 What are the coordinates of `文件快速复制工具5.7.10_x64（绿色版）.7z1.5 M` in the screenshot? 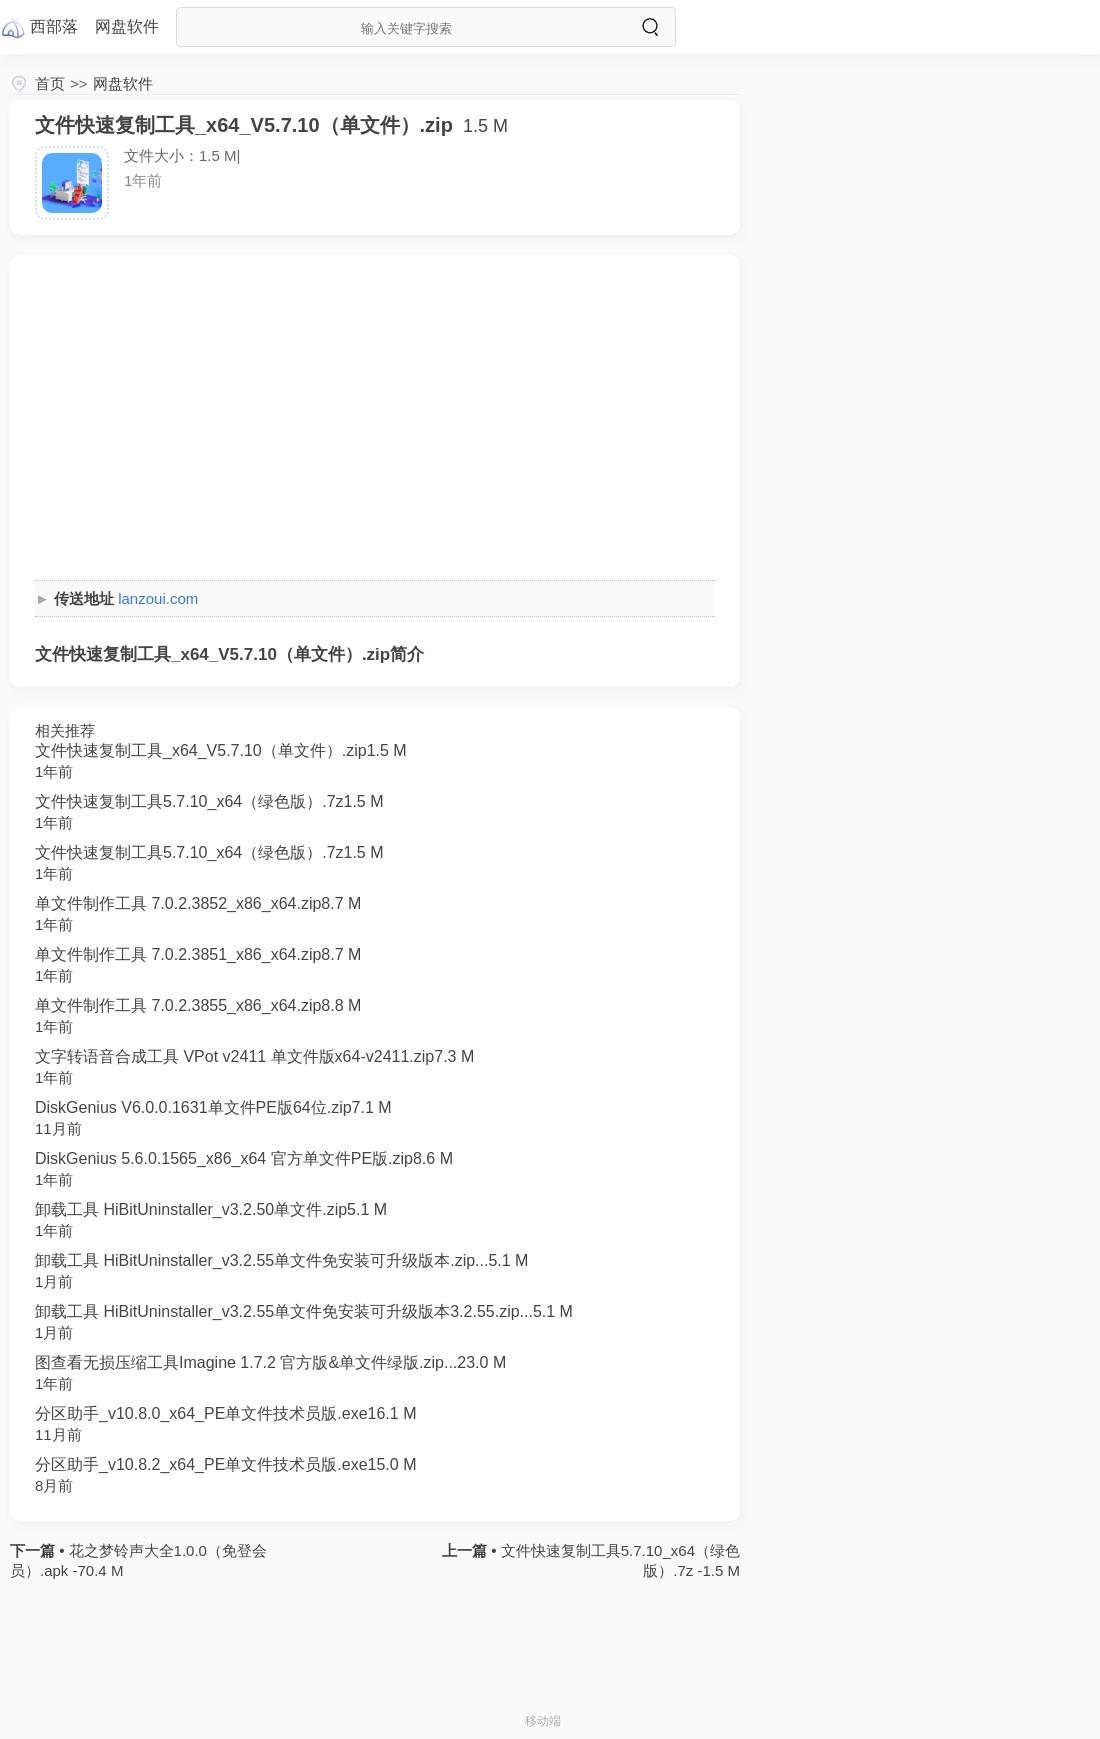 It's located at (209, 801).